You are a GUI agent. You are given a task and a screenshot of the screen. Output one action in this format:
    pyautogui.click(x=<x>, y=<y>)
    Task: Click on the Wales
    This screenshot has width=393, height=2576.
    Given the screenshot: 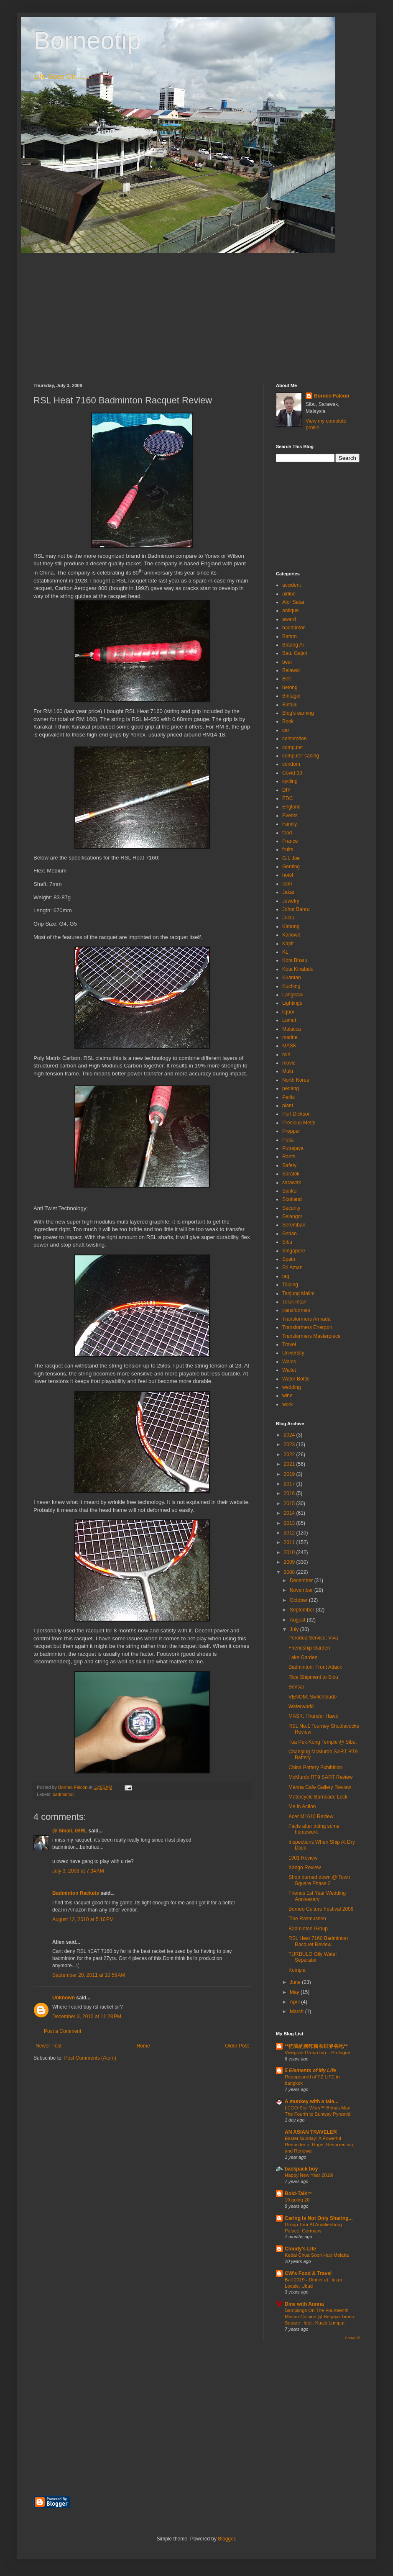 What is the action you would take?
    pyautogui.click(x=289, y=1362)
    